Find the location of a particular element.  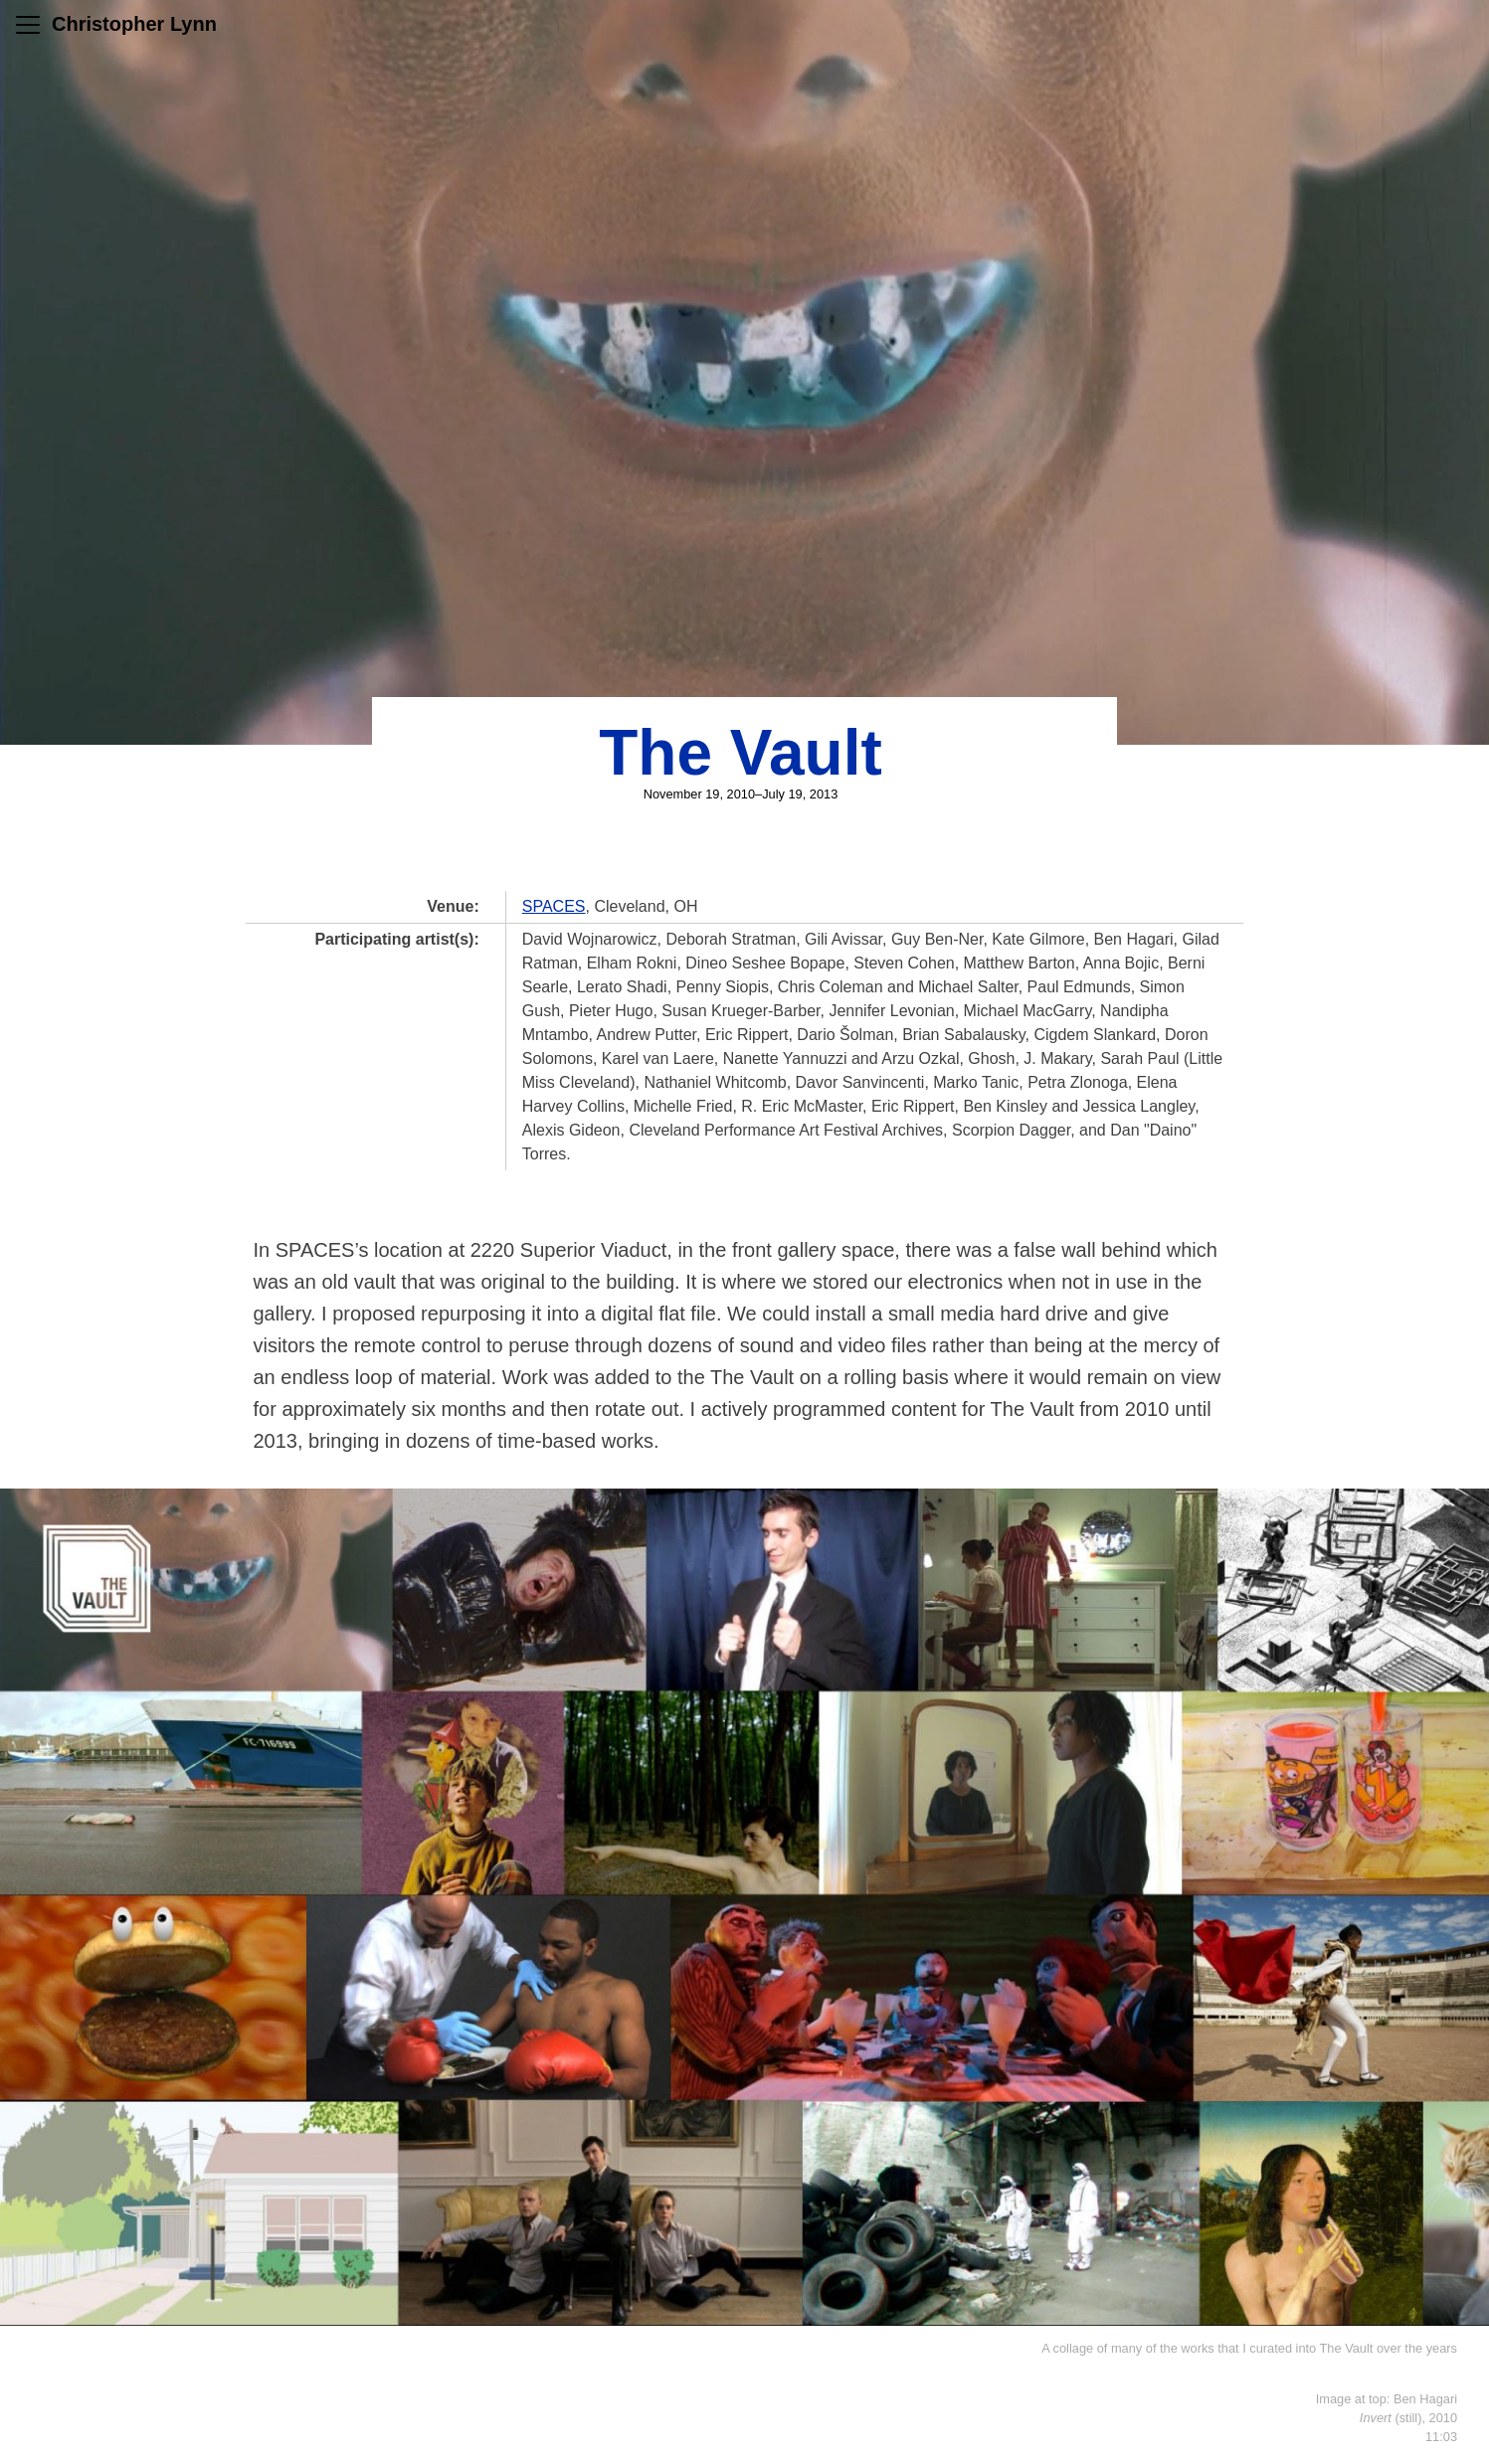

SPACES is located at coordinates (554, 906).